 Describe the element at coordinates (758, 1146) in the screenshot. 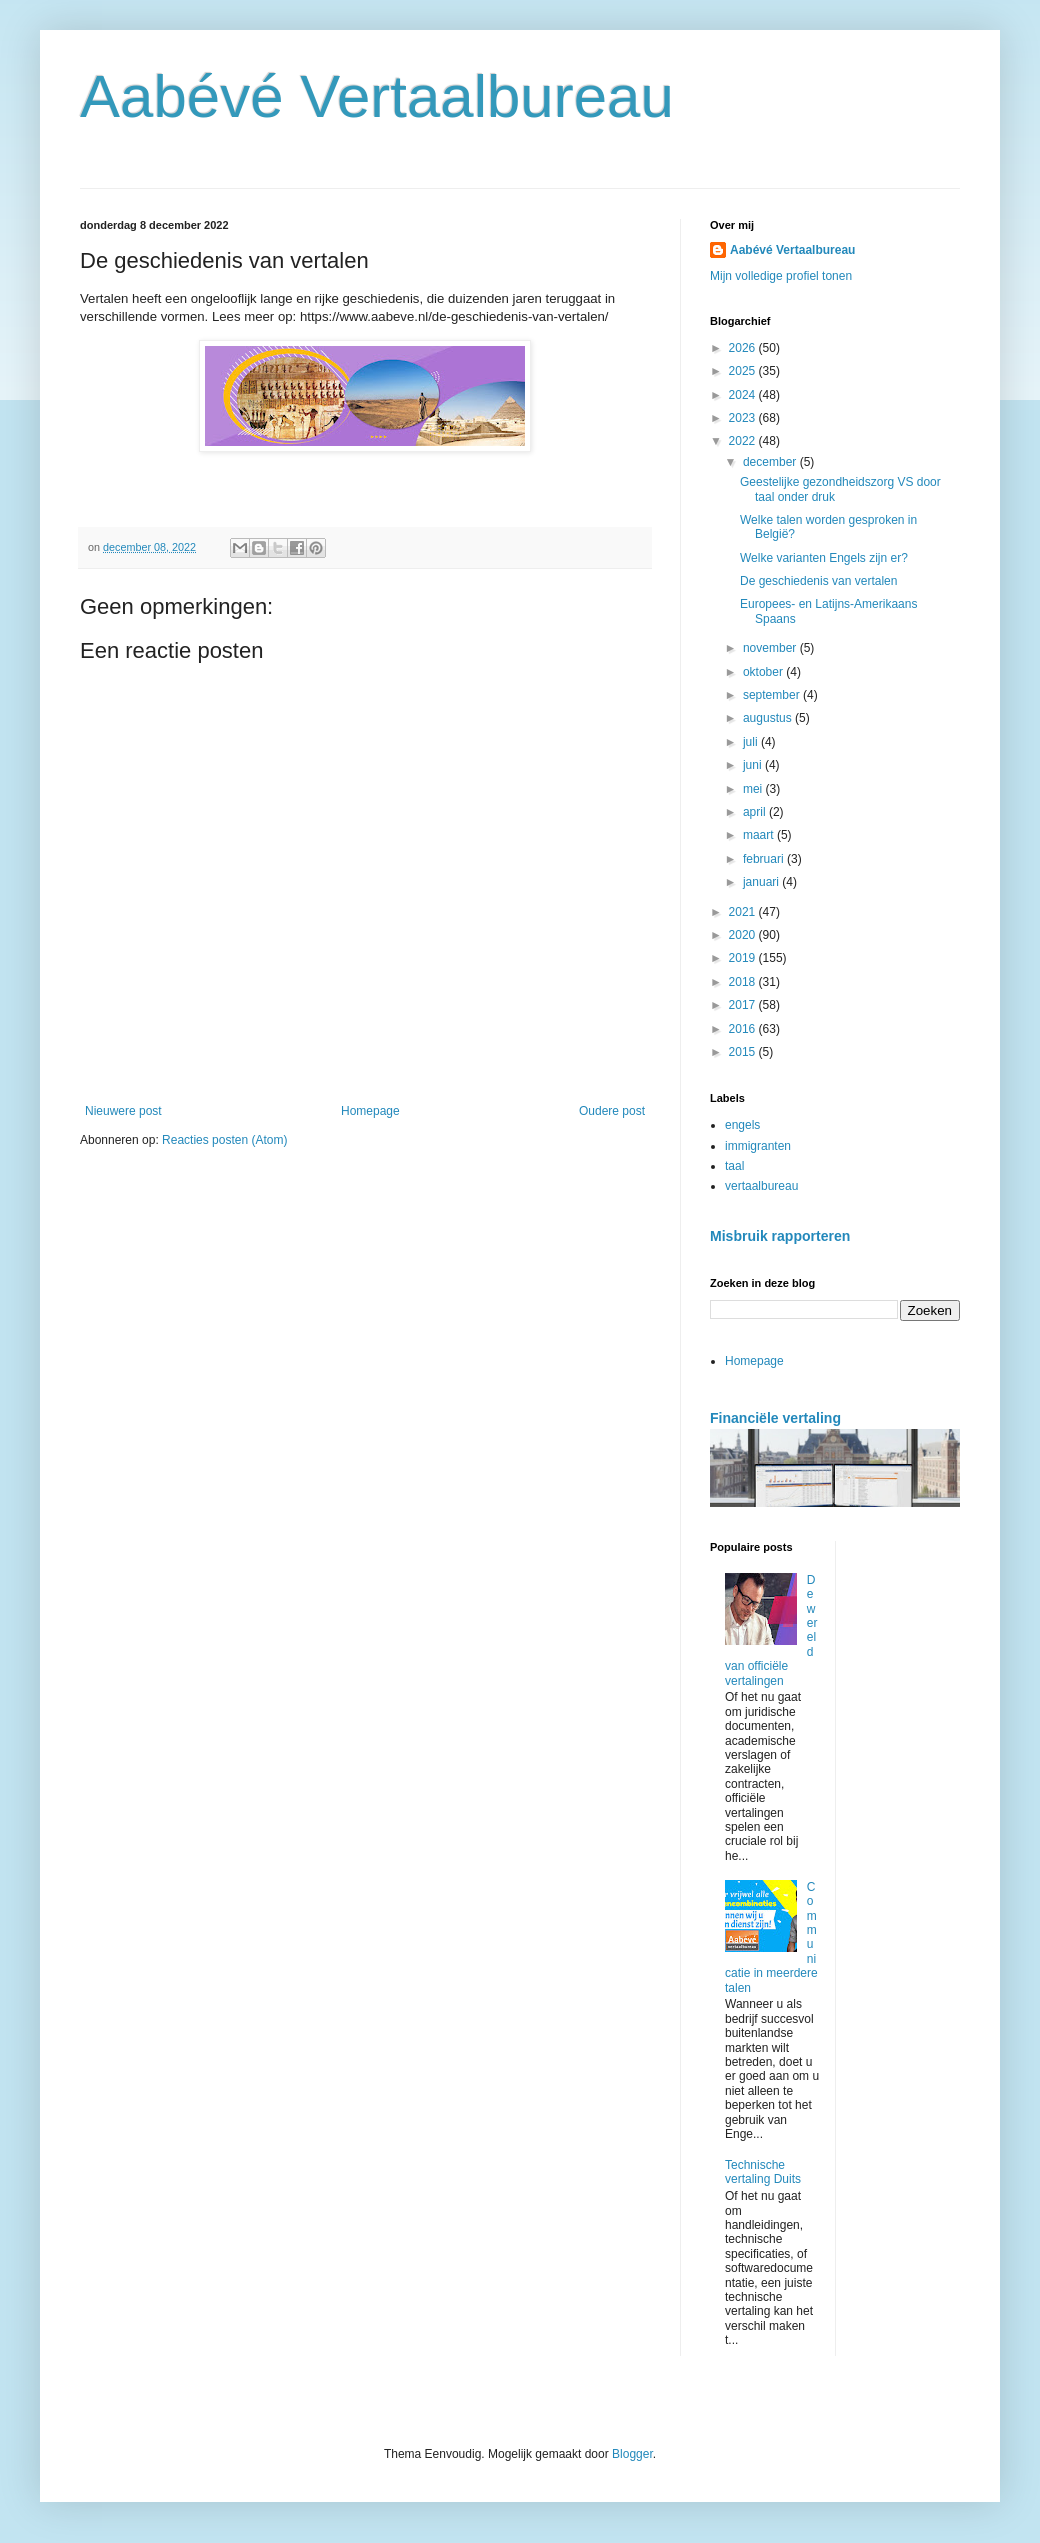

I see `immigranten` at that location.